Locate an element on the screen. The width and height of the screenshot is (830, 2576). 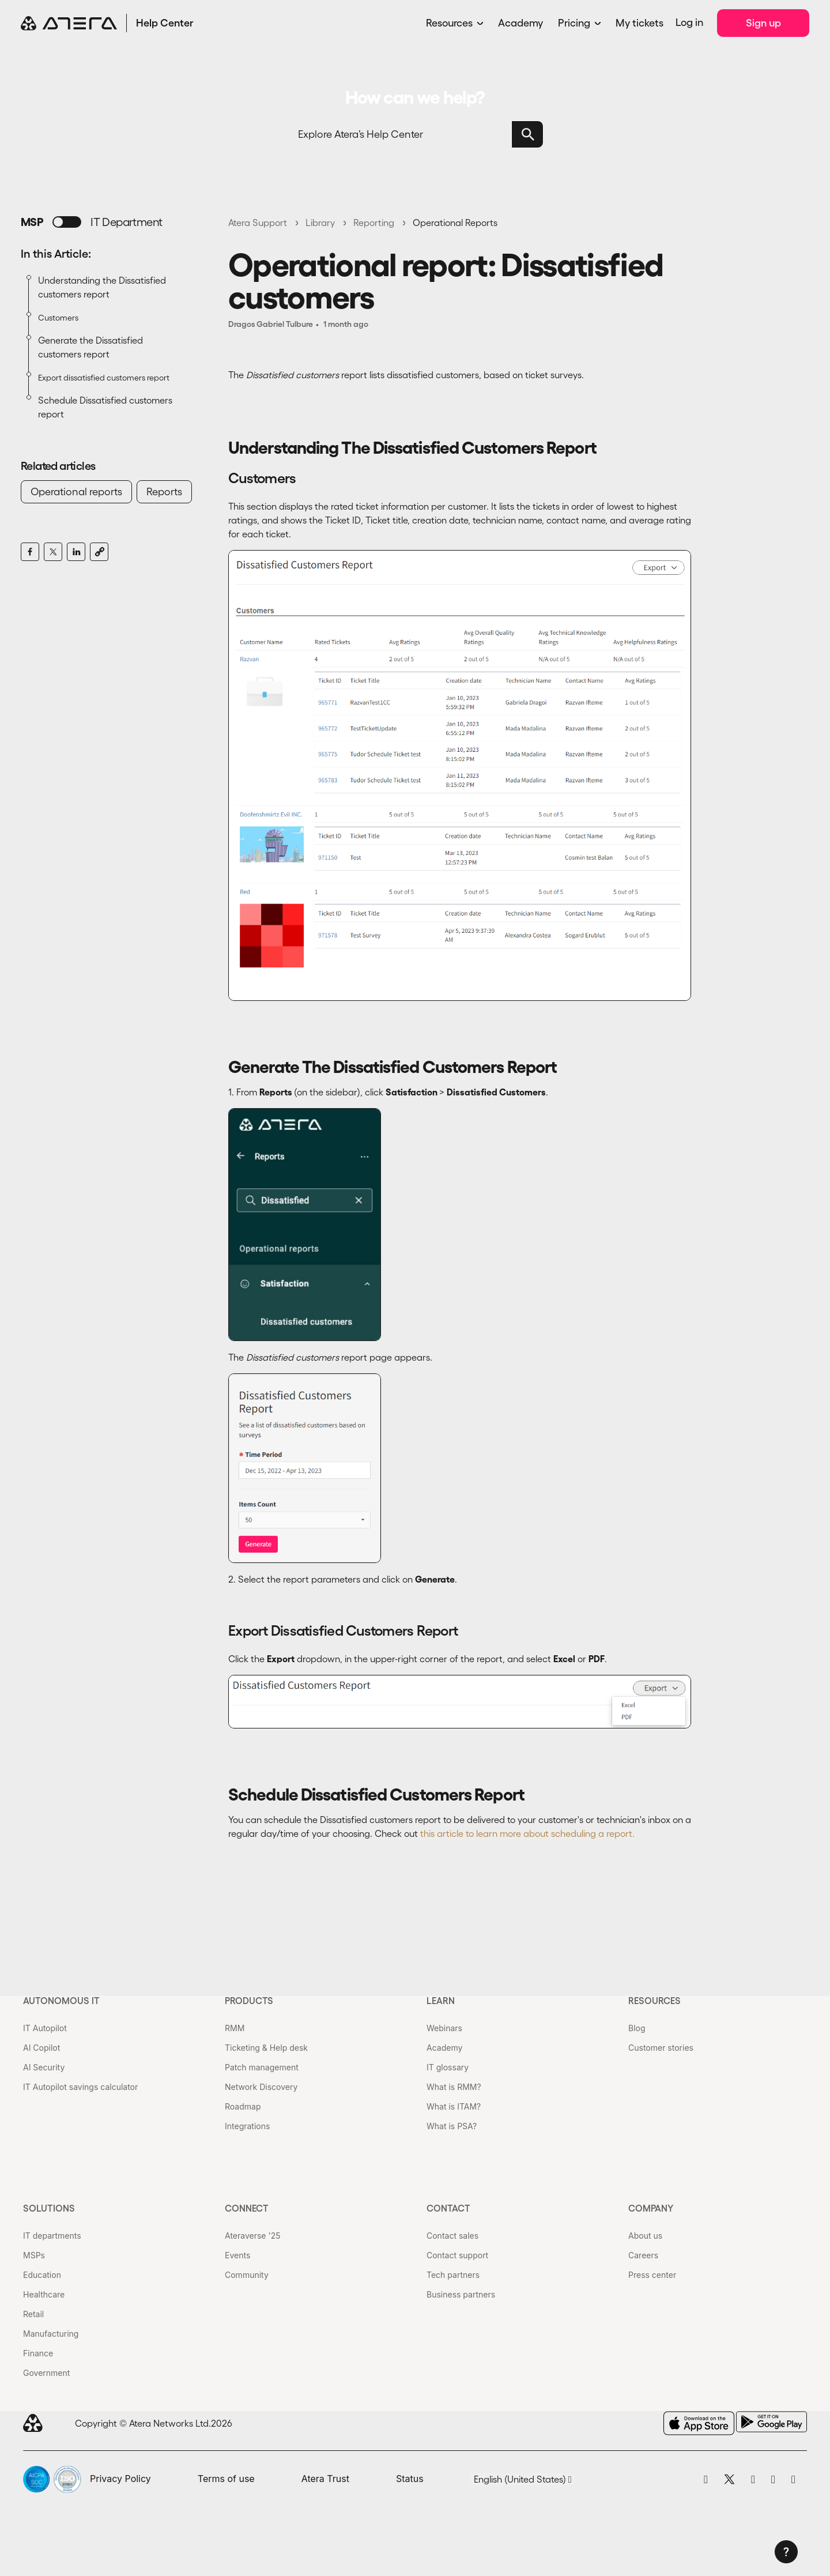
Webinars is located at coordinates (444, 2028).